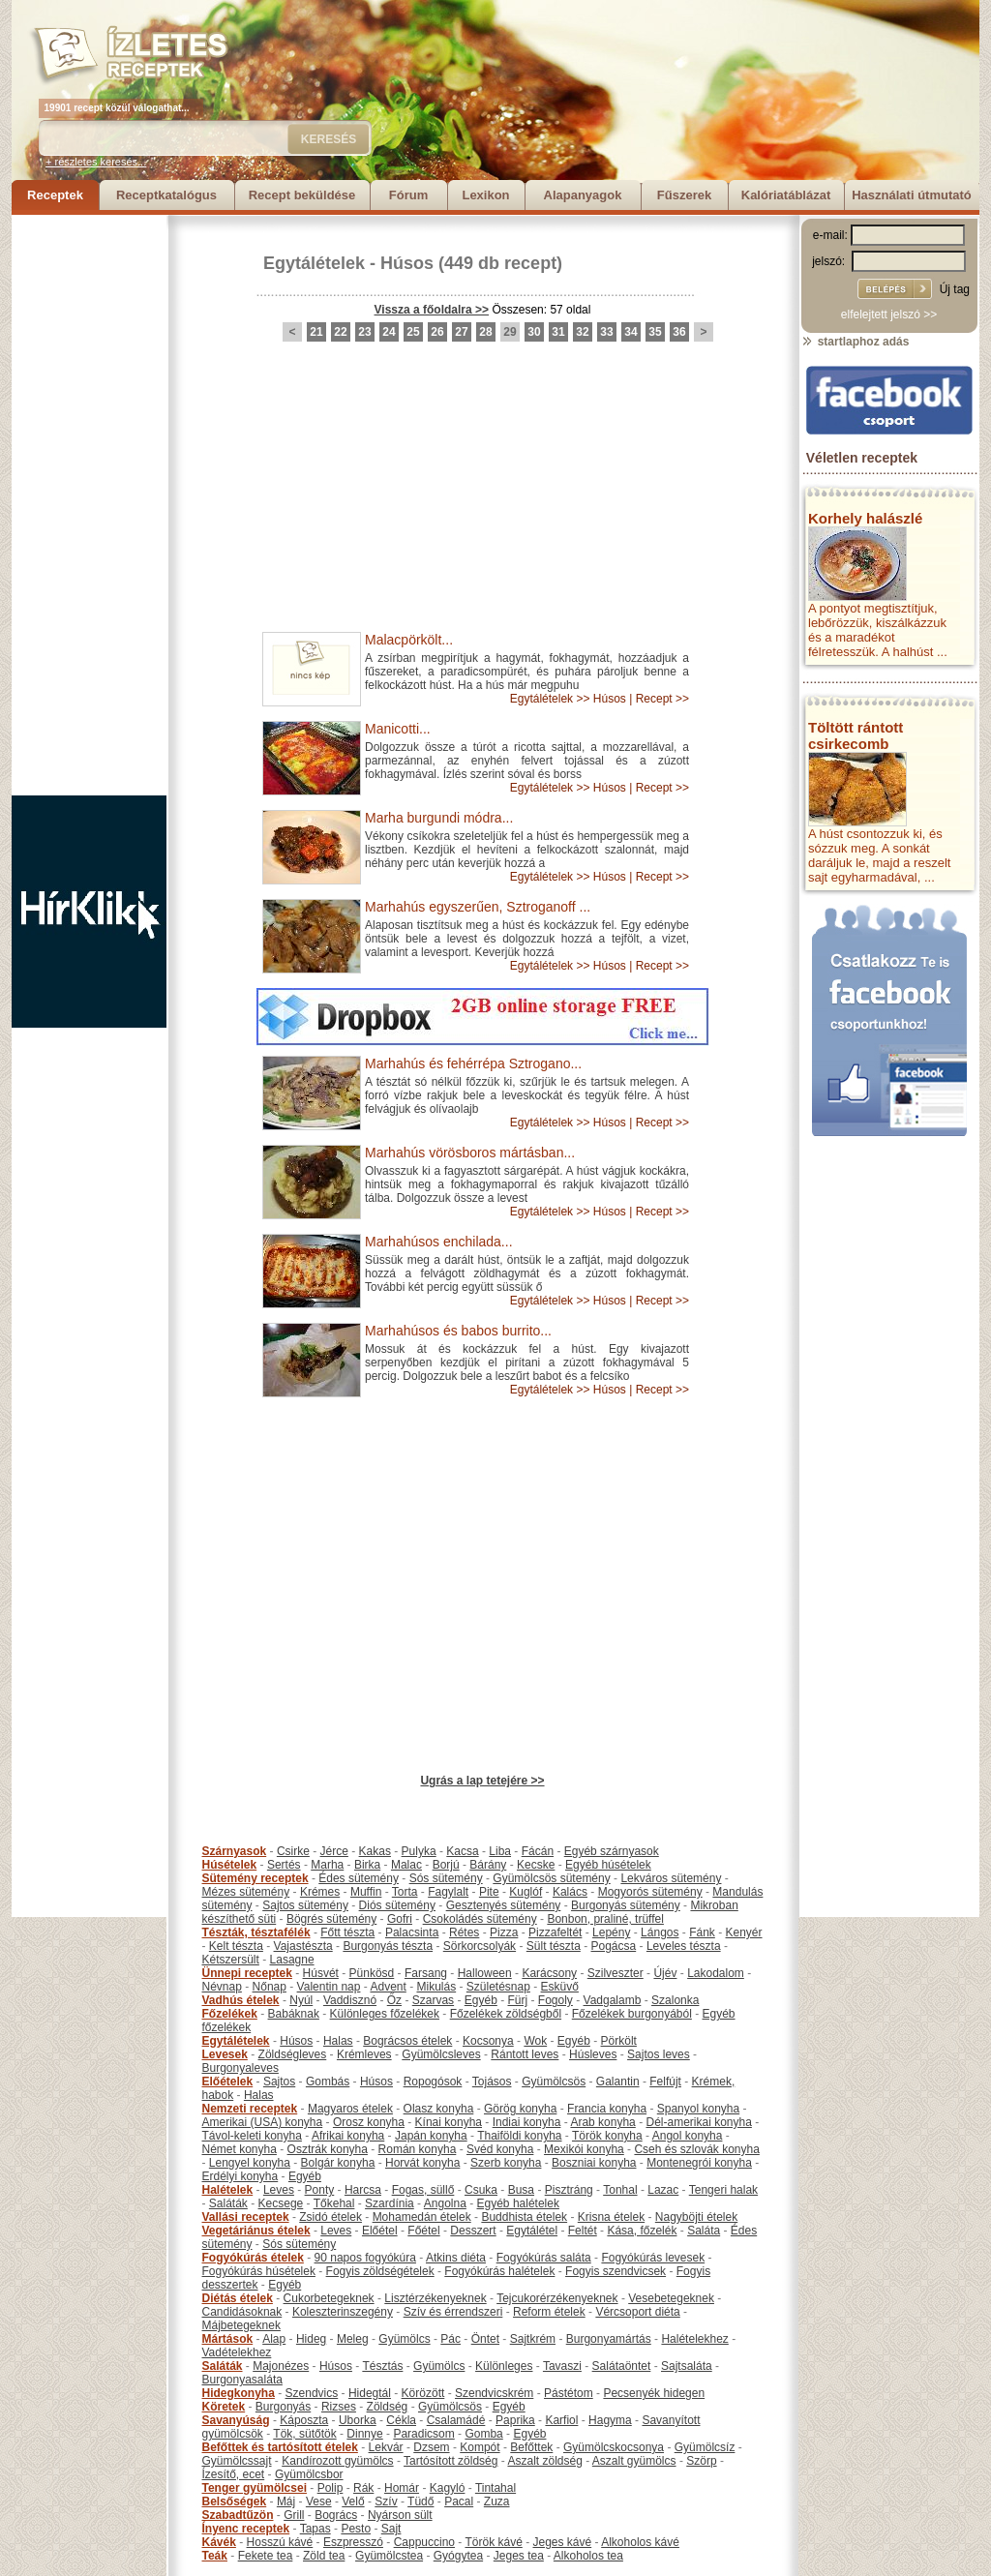 Image resolution: width=991 pixels, height=2576 pixels. Describe the element at coordinates (247, 1973) in the screenshot. I see `Ünnepi receptek` at that location.